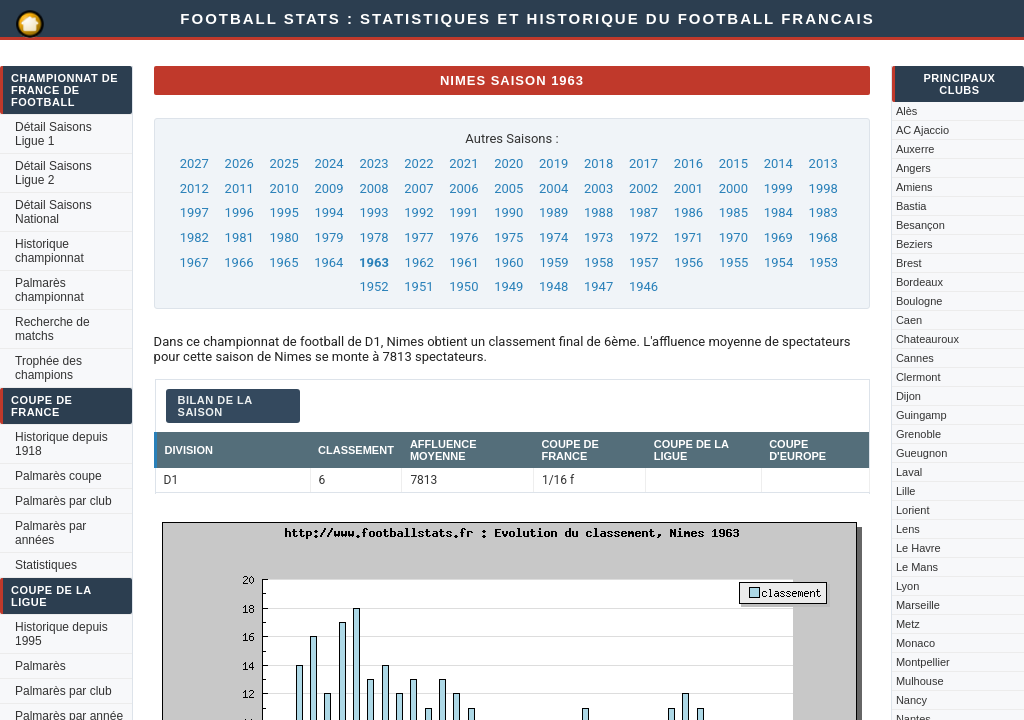 The width and height of the screenshot is (1024, 720). What do you see at coordinates (508, 188) in the screenshot?
I see `2005` at bounding box center [508, 188].